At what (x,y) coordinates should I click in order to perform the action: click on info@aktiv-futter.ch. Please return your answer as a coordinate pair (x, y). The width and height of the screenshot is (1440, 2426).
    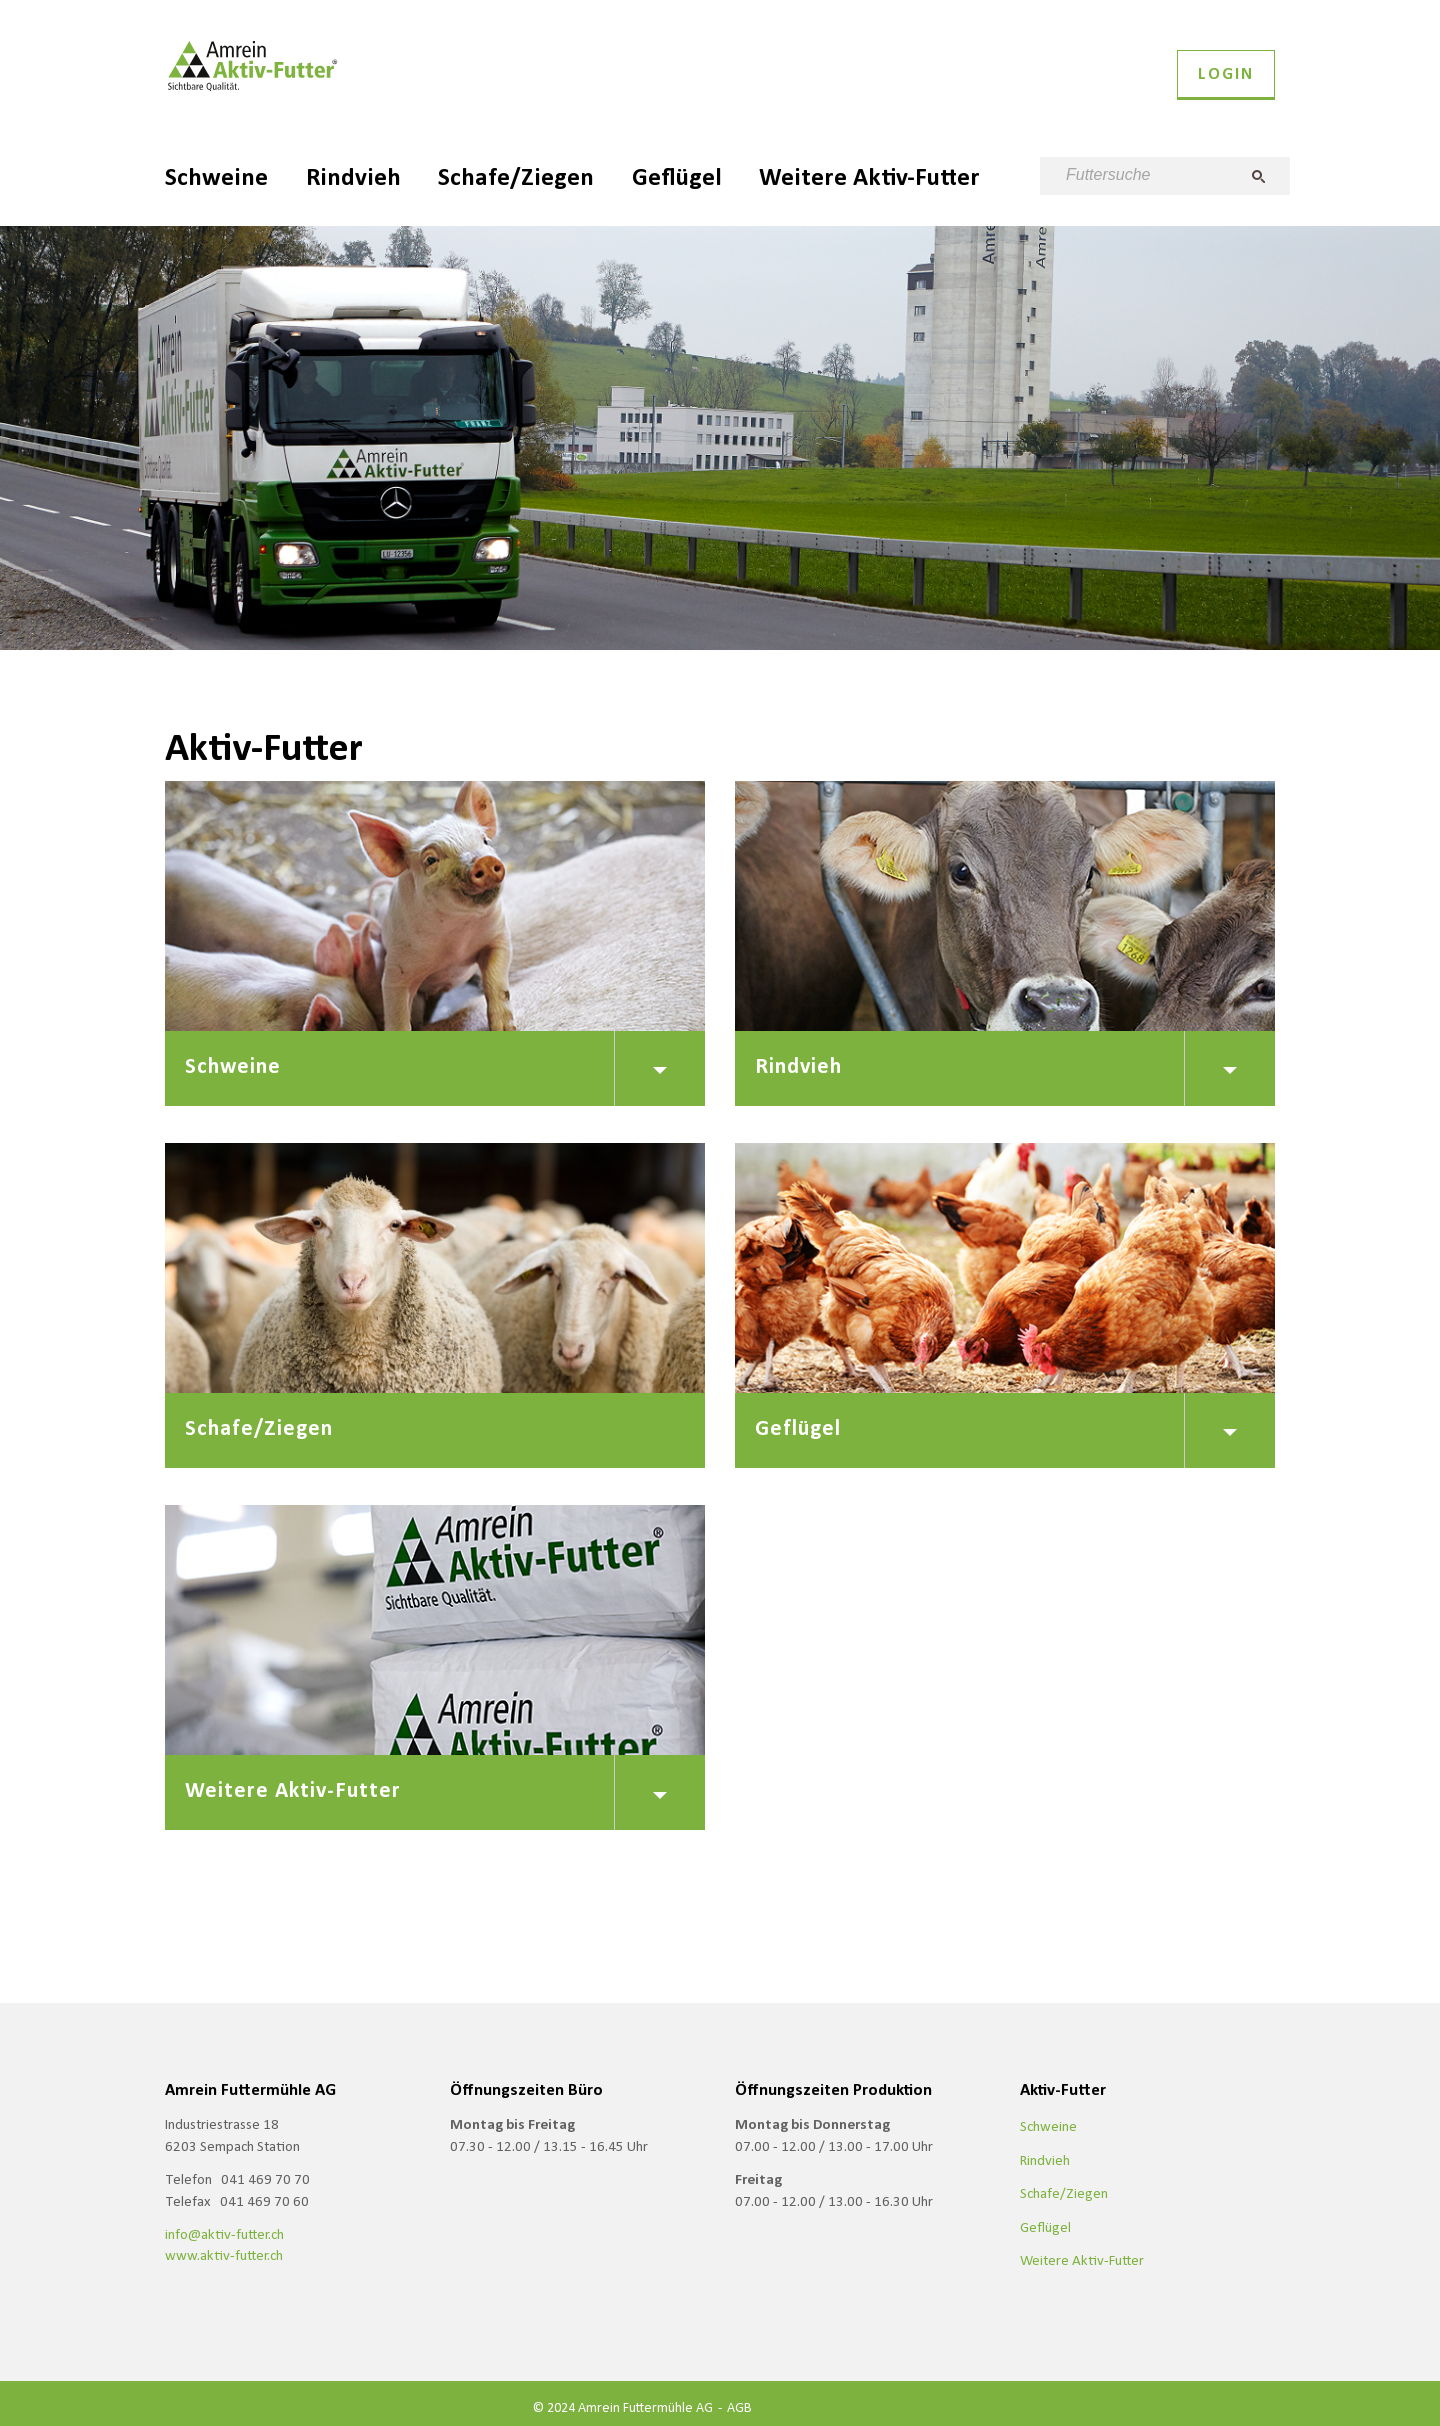
    Looking at the image, I should click on (224, 2234).